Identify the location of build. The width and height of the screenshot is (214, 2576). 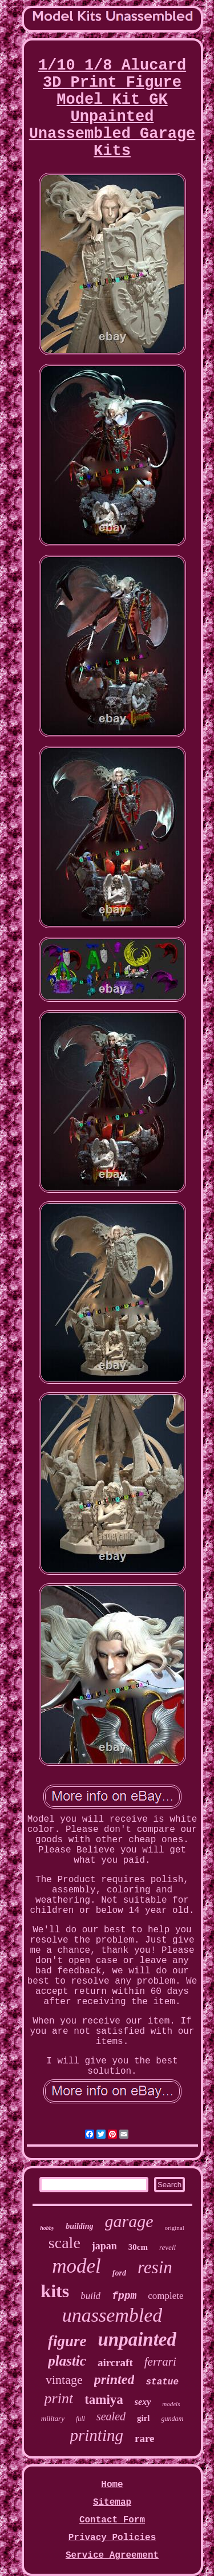
(90, 2295).